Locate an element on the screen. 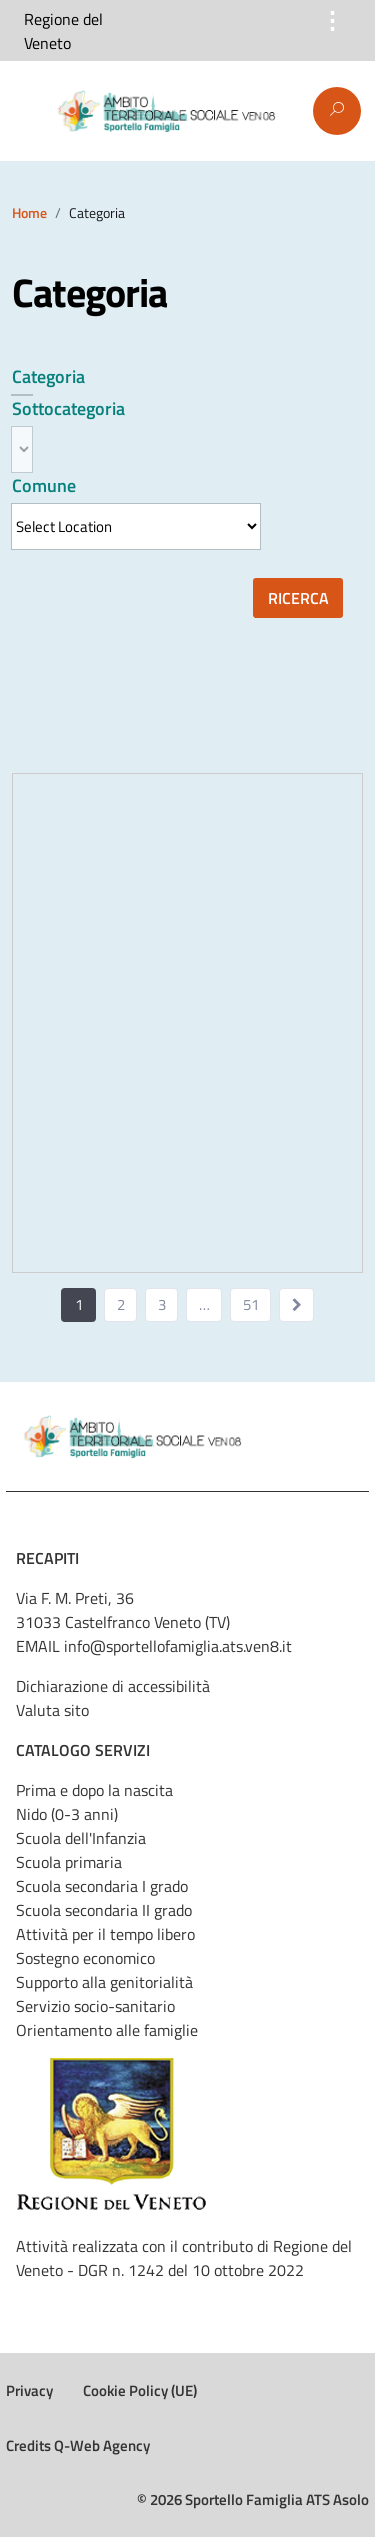  Menu is located at coordinates (28, 112).